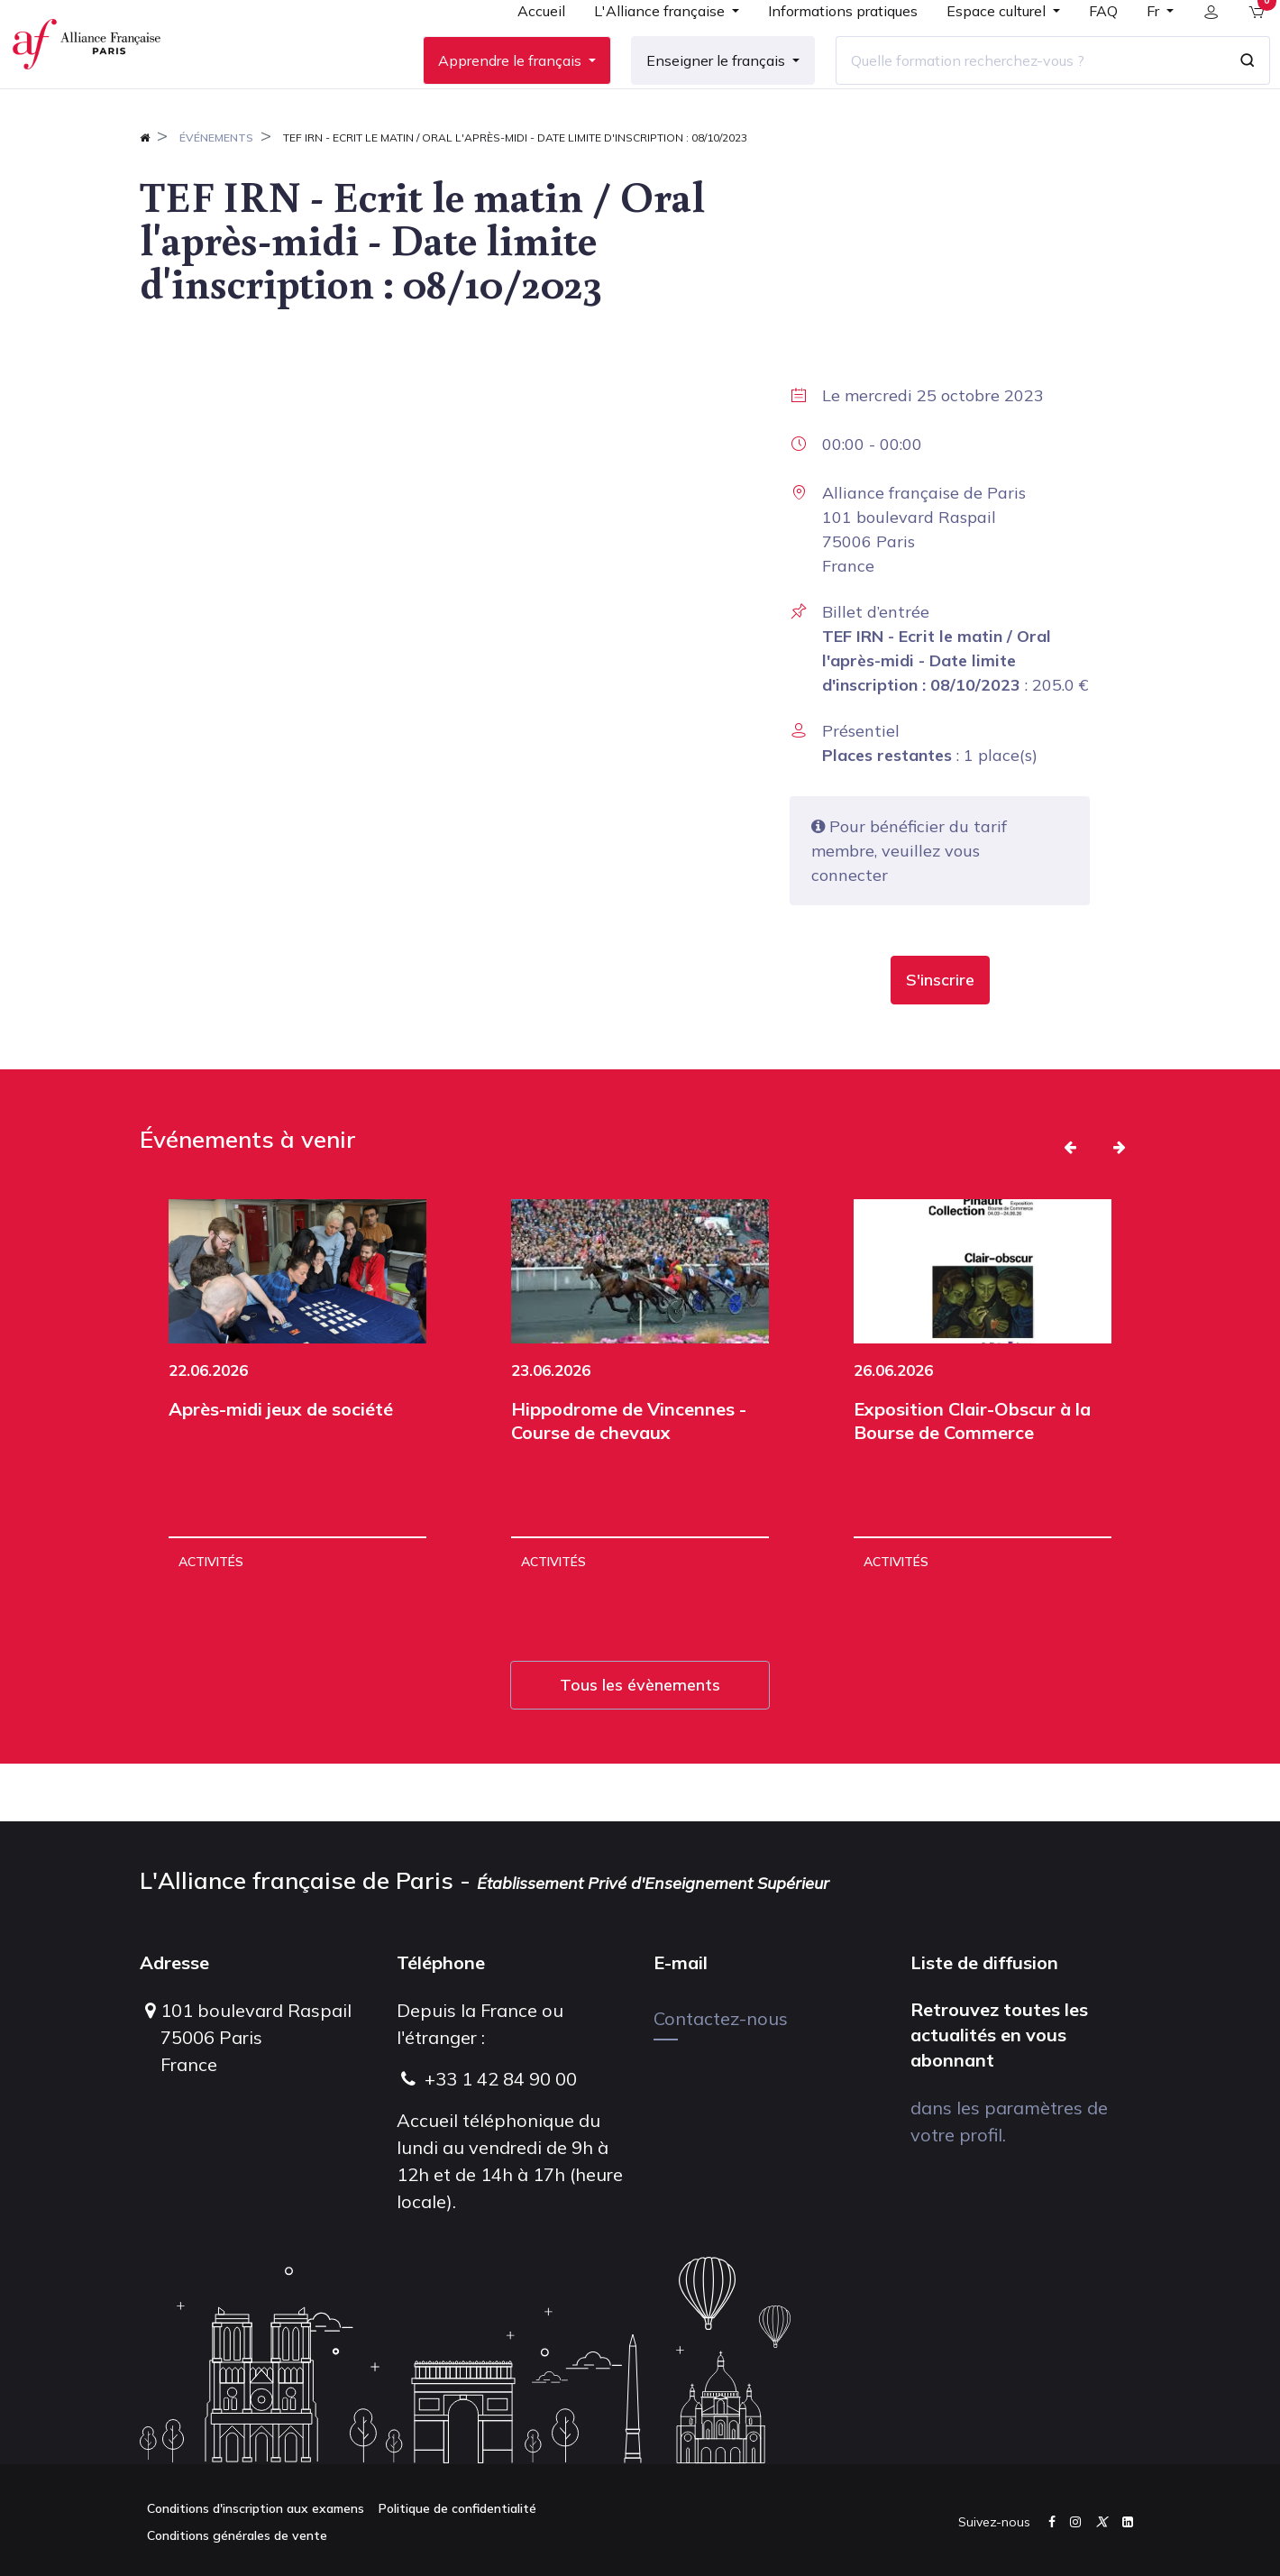 This screenshot has height=2576, width=1280. Describe the element at coordinates (255, 2508) in the screenshot. I see `Conditions d'inscription aux examens` at that location.